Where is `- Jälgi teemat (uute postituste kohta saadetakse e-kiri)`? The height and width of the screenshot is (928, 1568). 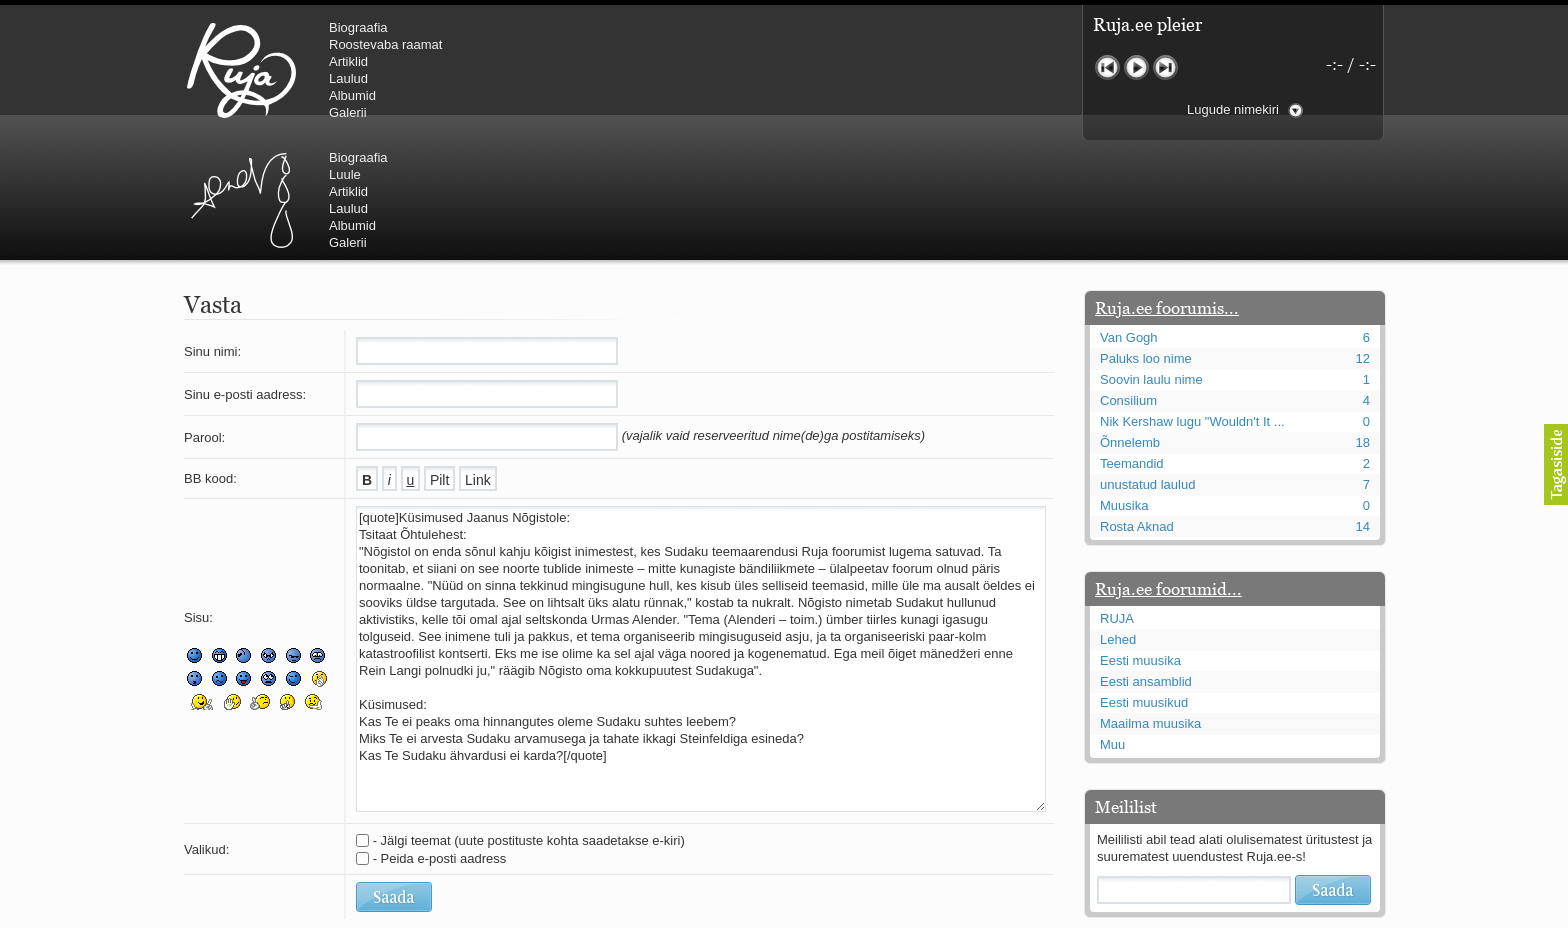
- Jälgi teemat (uute postituste kohta saadetakse e-kiri) is located at coordinates (529, 720).